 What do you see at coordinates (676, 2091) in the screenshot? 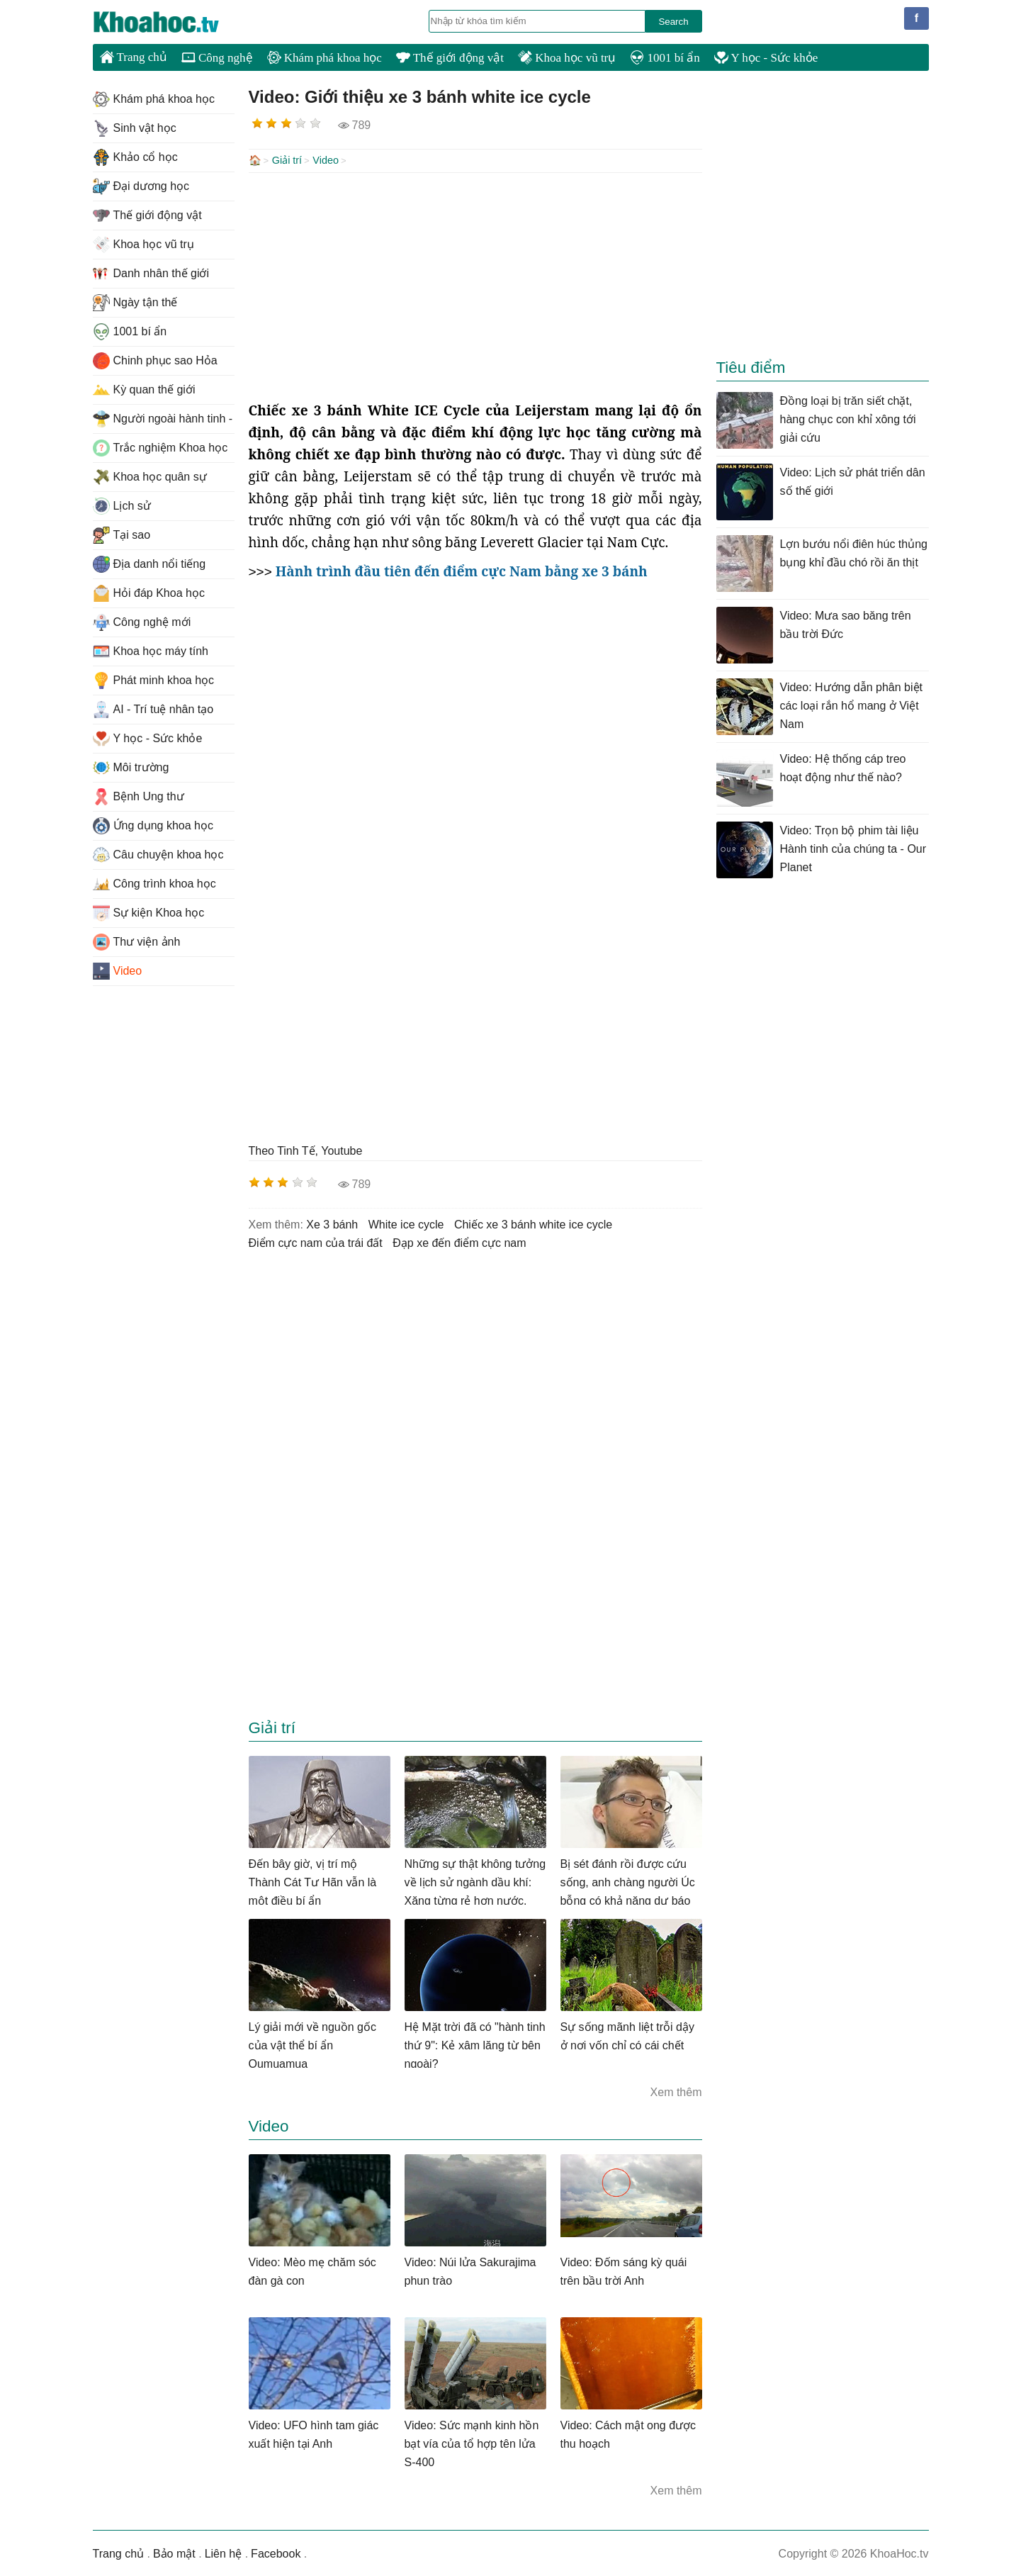
I see `Xem thêm` at bounding box center [676, 2091].